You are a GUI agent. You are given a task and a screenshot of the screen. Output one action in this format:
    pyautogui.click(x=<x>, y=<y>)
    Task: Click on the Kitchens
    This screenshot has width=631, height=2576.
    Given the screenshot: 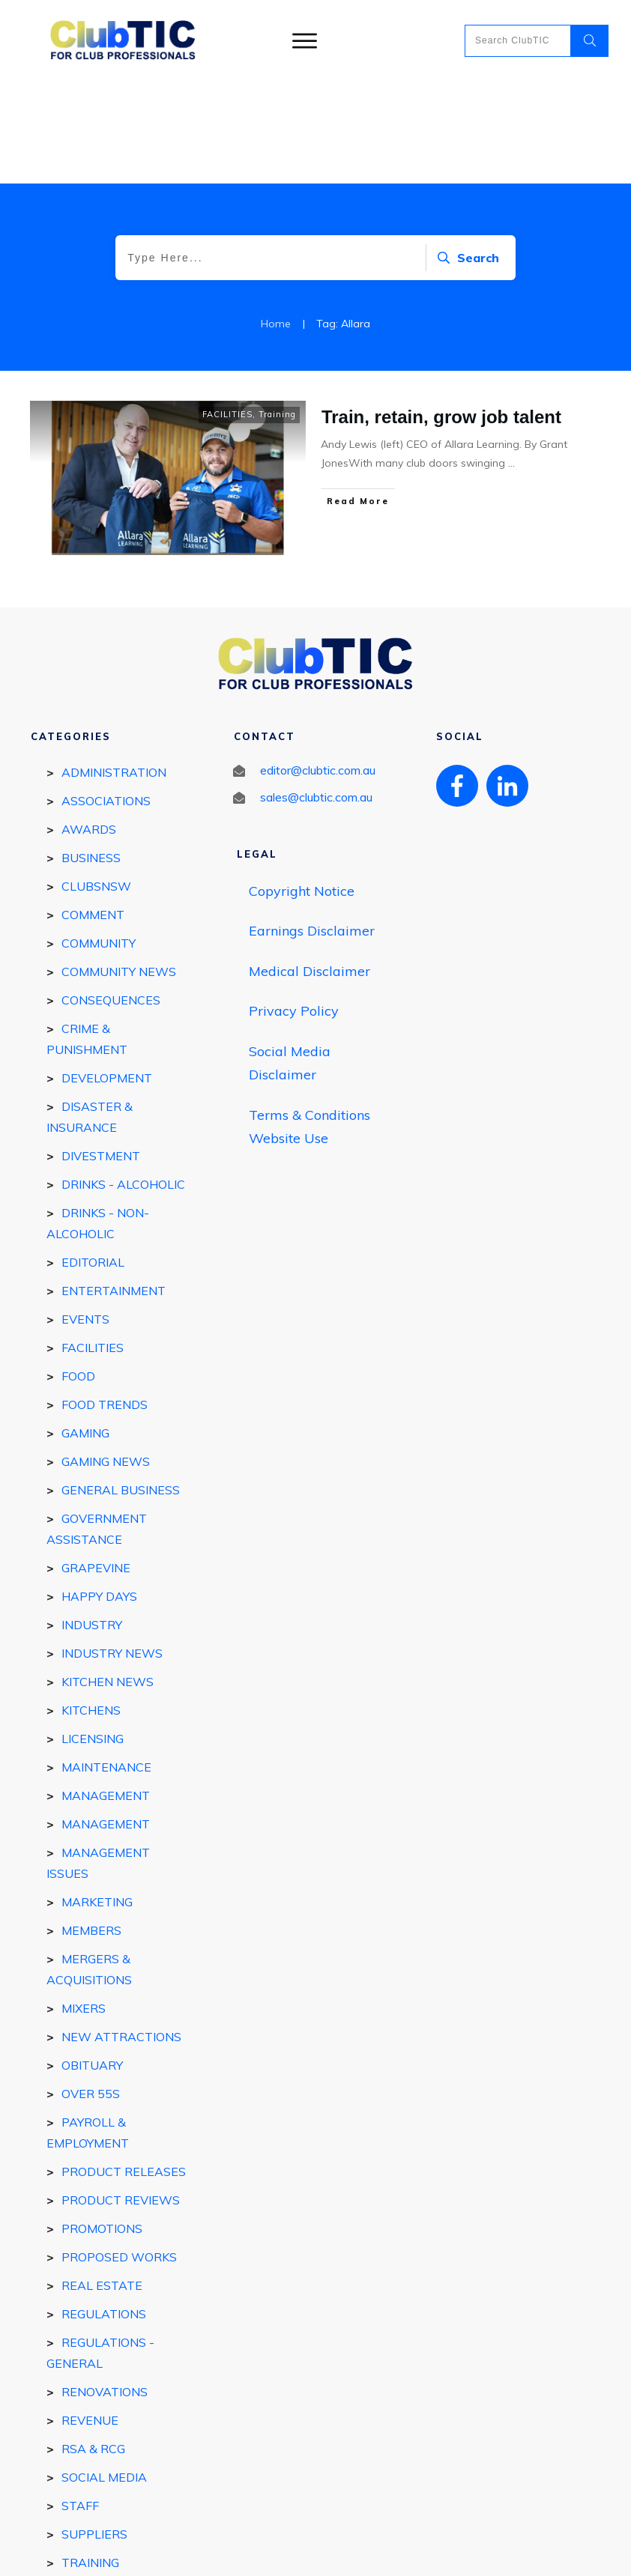 What is the action you would take?
    pyautogui.click(x=91, y=1608)
    